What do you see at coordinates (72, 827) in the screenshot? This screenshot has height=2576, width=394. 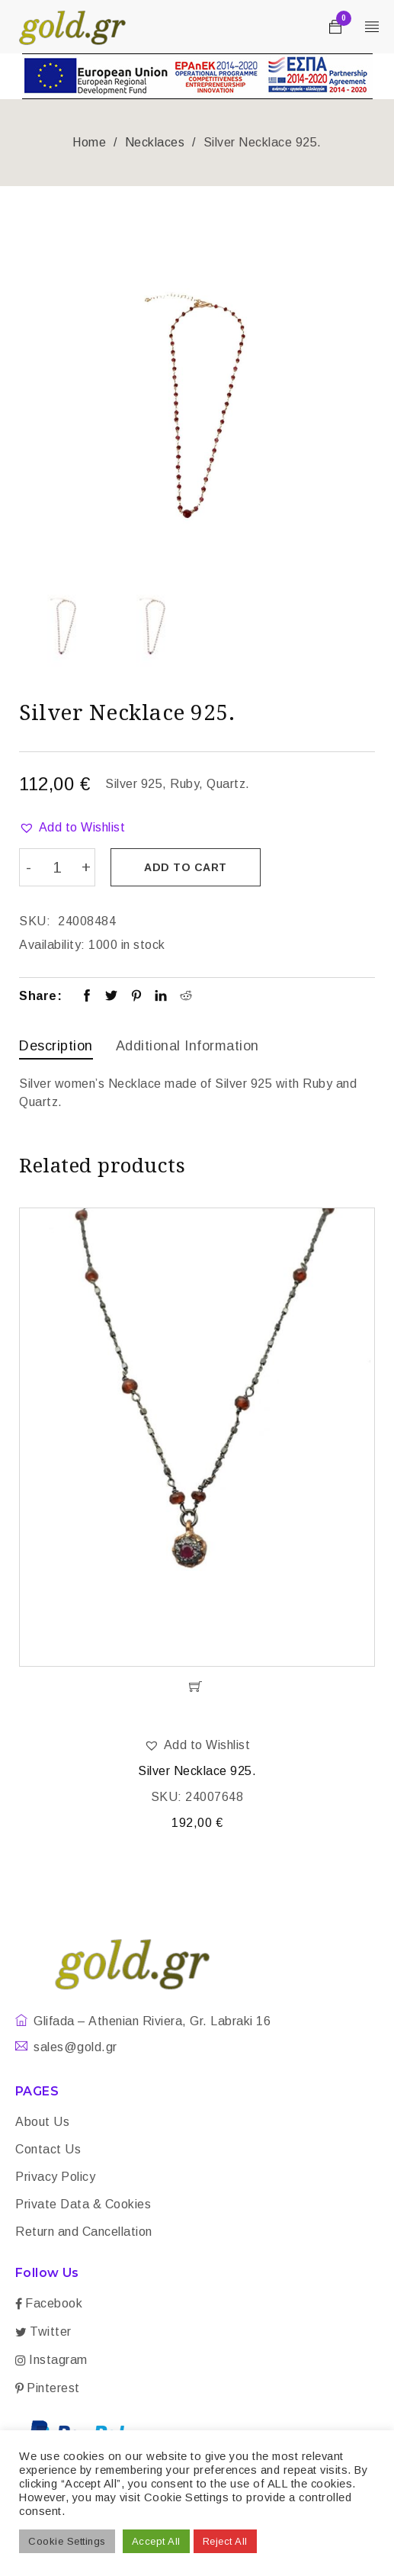 I see `[button]` at bounding box center [72, 827].